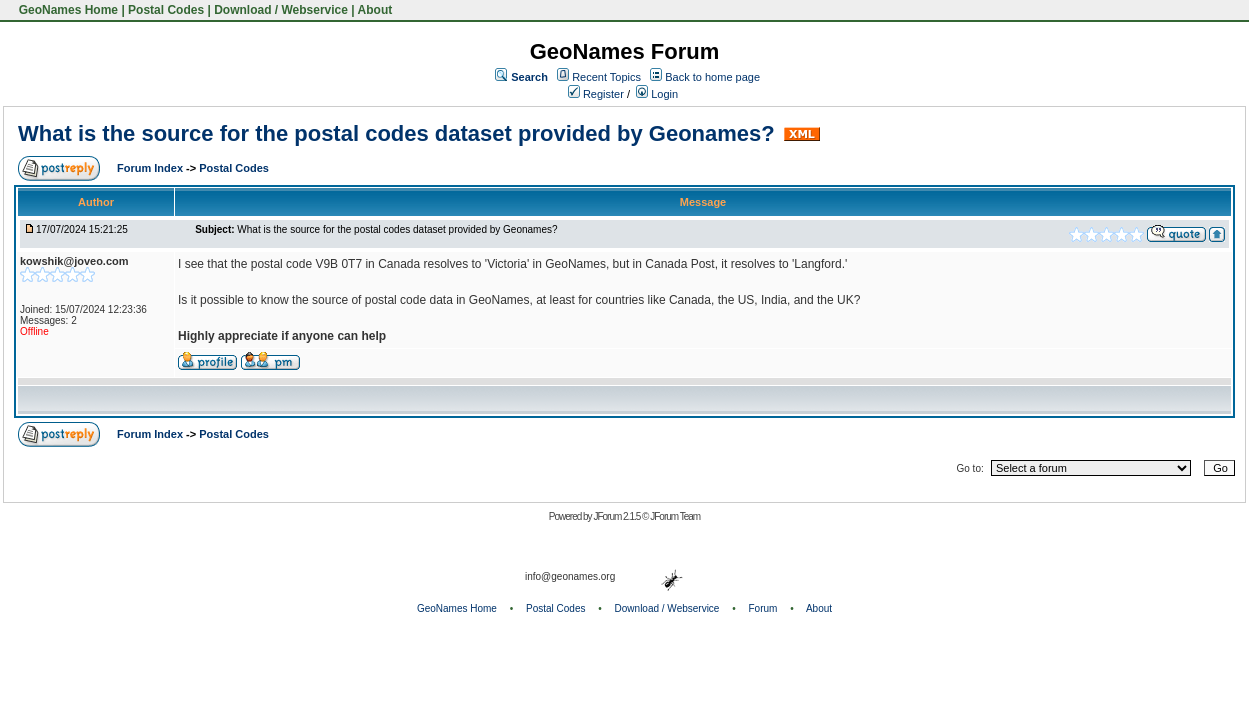 The width and height of the screenshot is (1249, 720). What do you see at coordinates (712, 77) in the screenshot?
I see `Back to home page` at bounding box center [712, 77].